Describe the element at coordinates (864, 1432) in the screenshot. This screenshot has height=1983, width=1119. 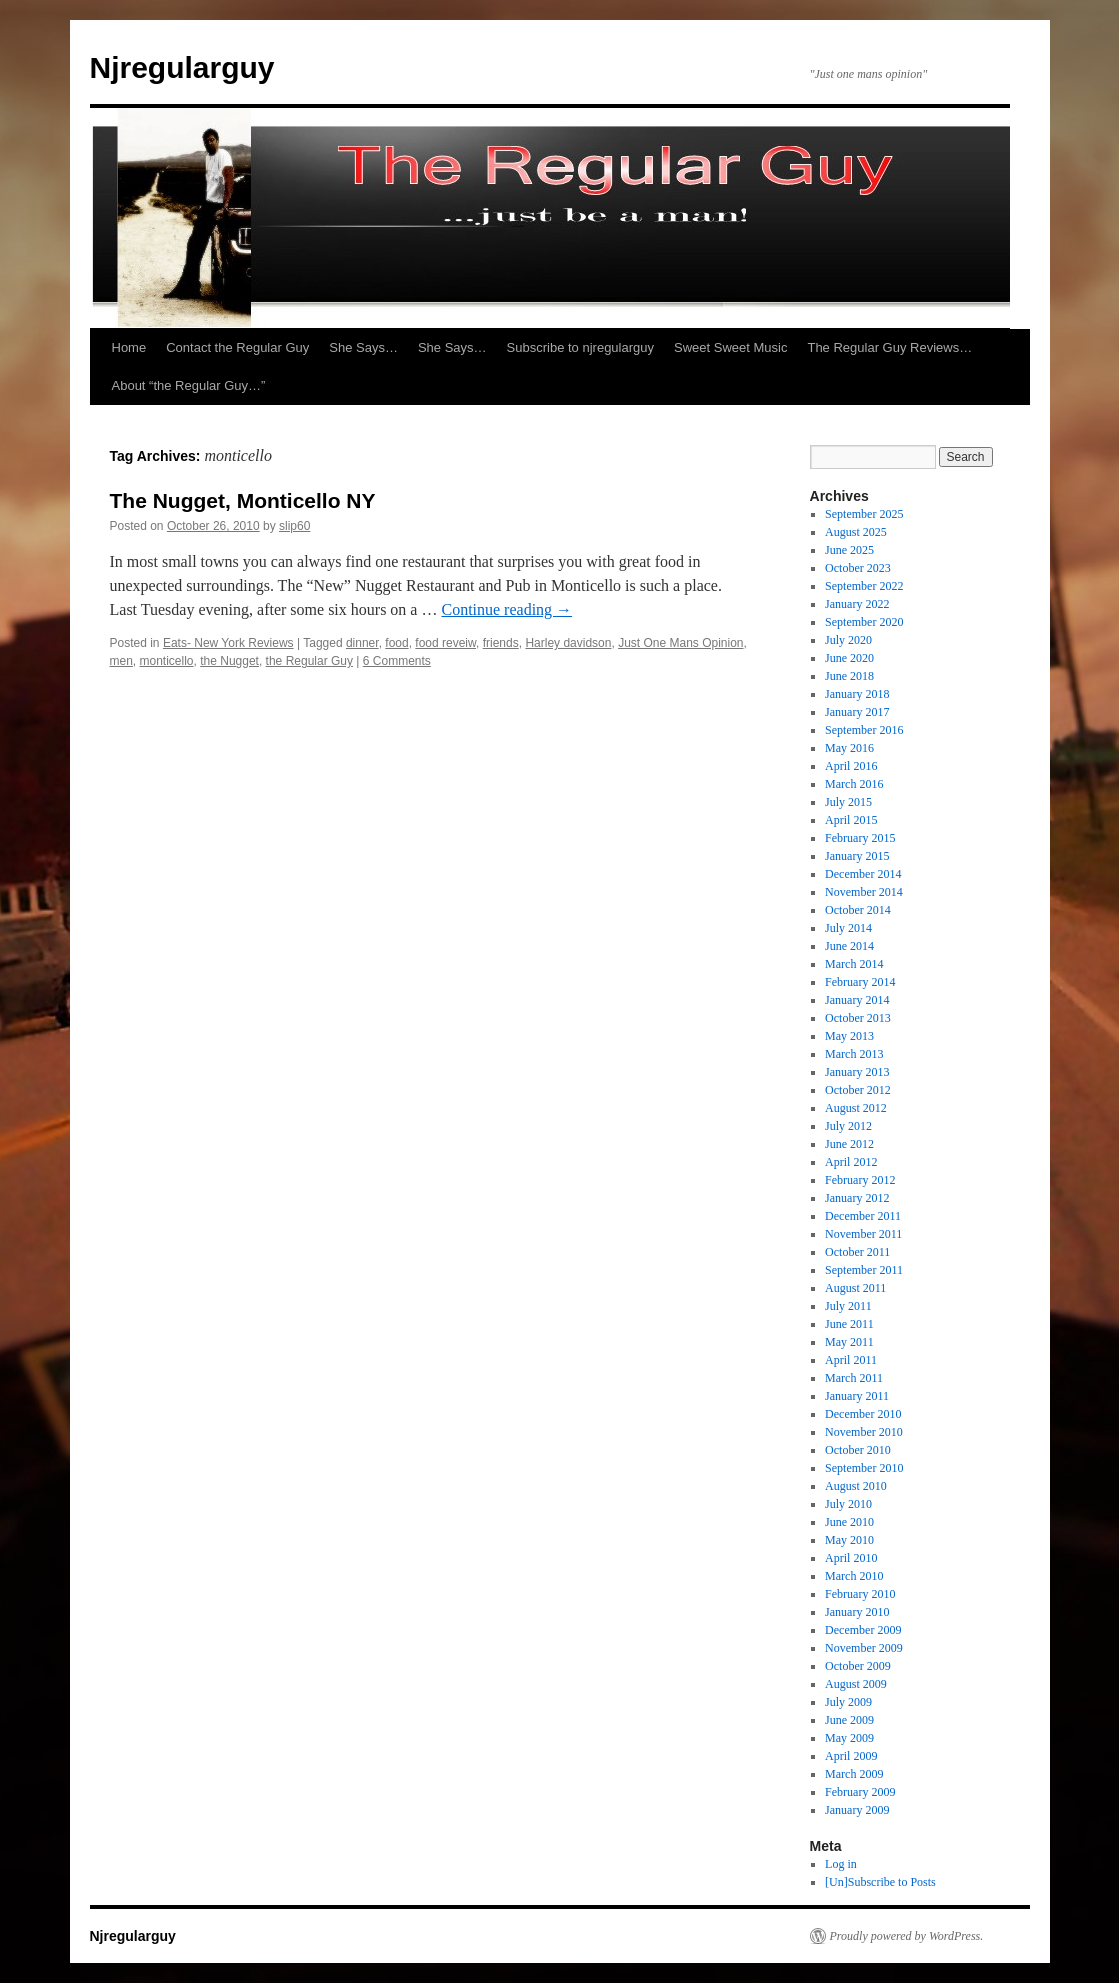
I see `November 2010` at that location.